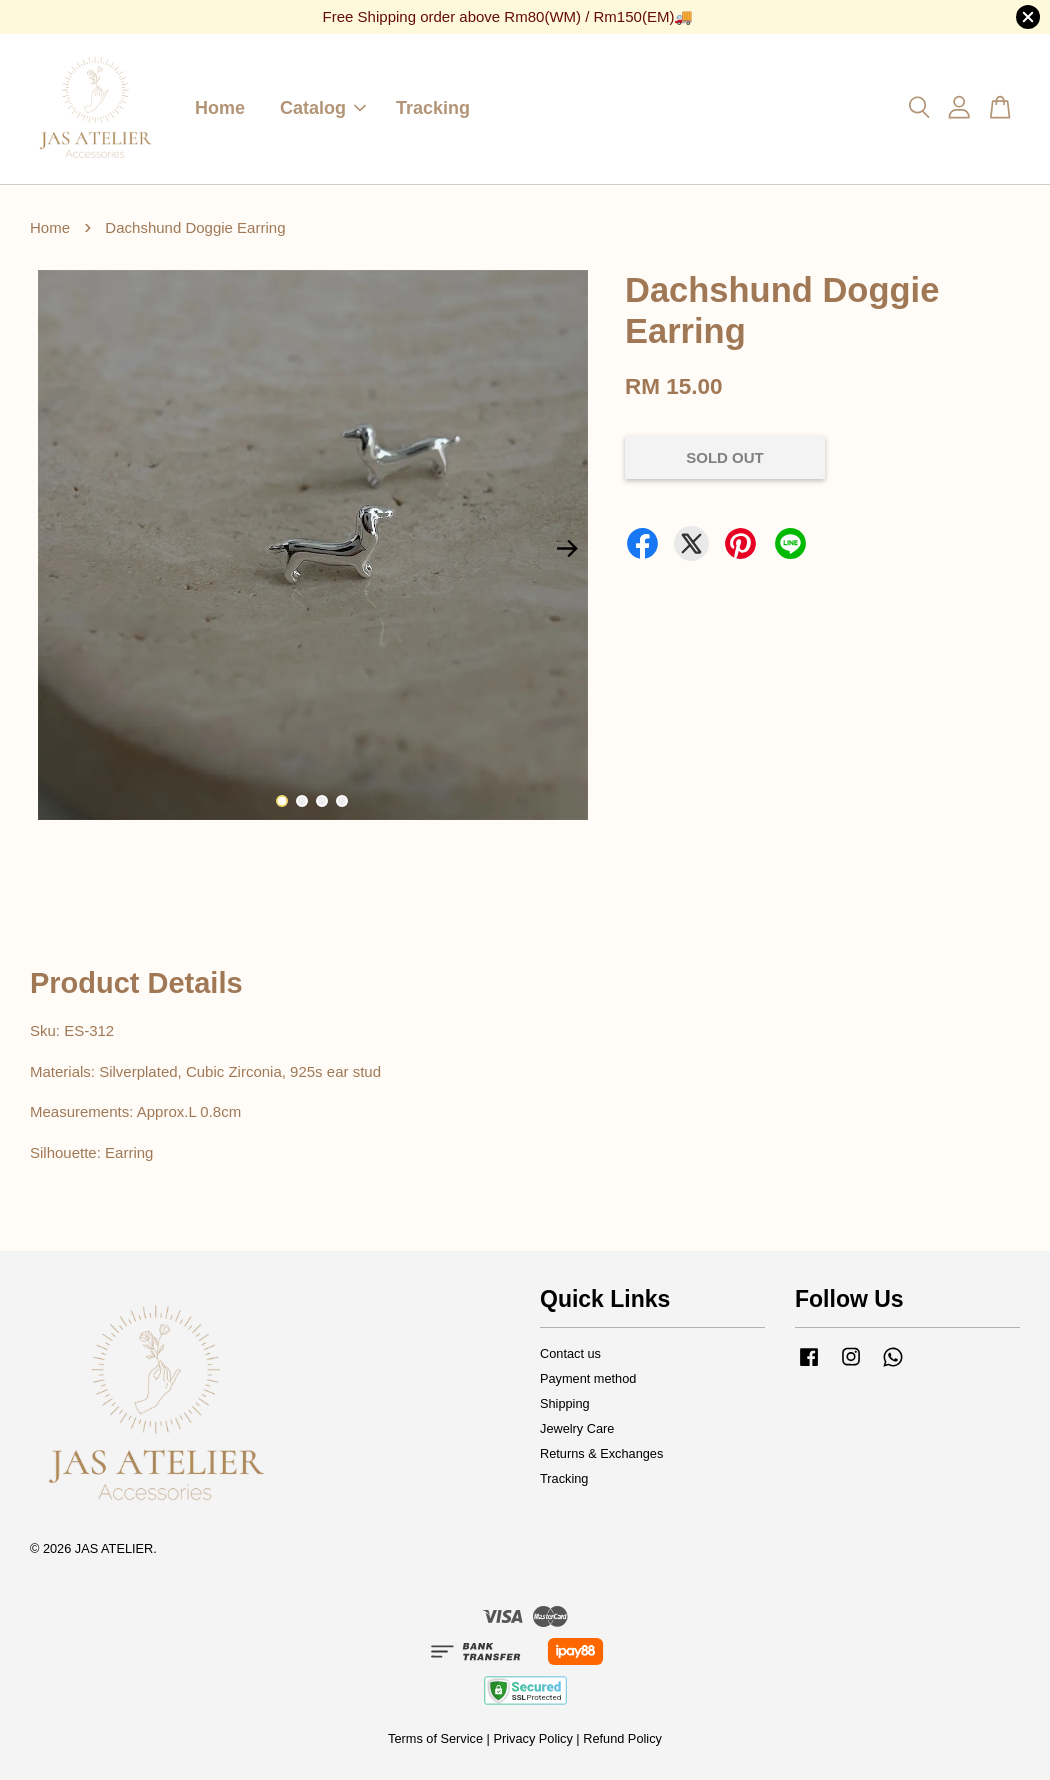  I want to click on Returns & Exchanges, so click(601, 1453).